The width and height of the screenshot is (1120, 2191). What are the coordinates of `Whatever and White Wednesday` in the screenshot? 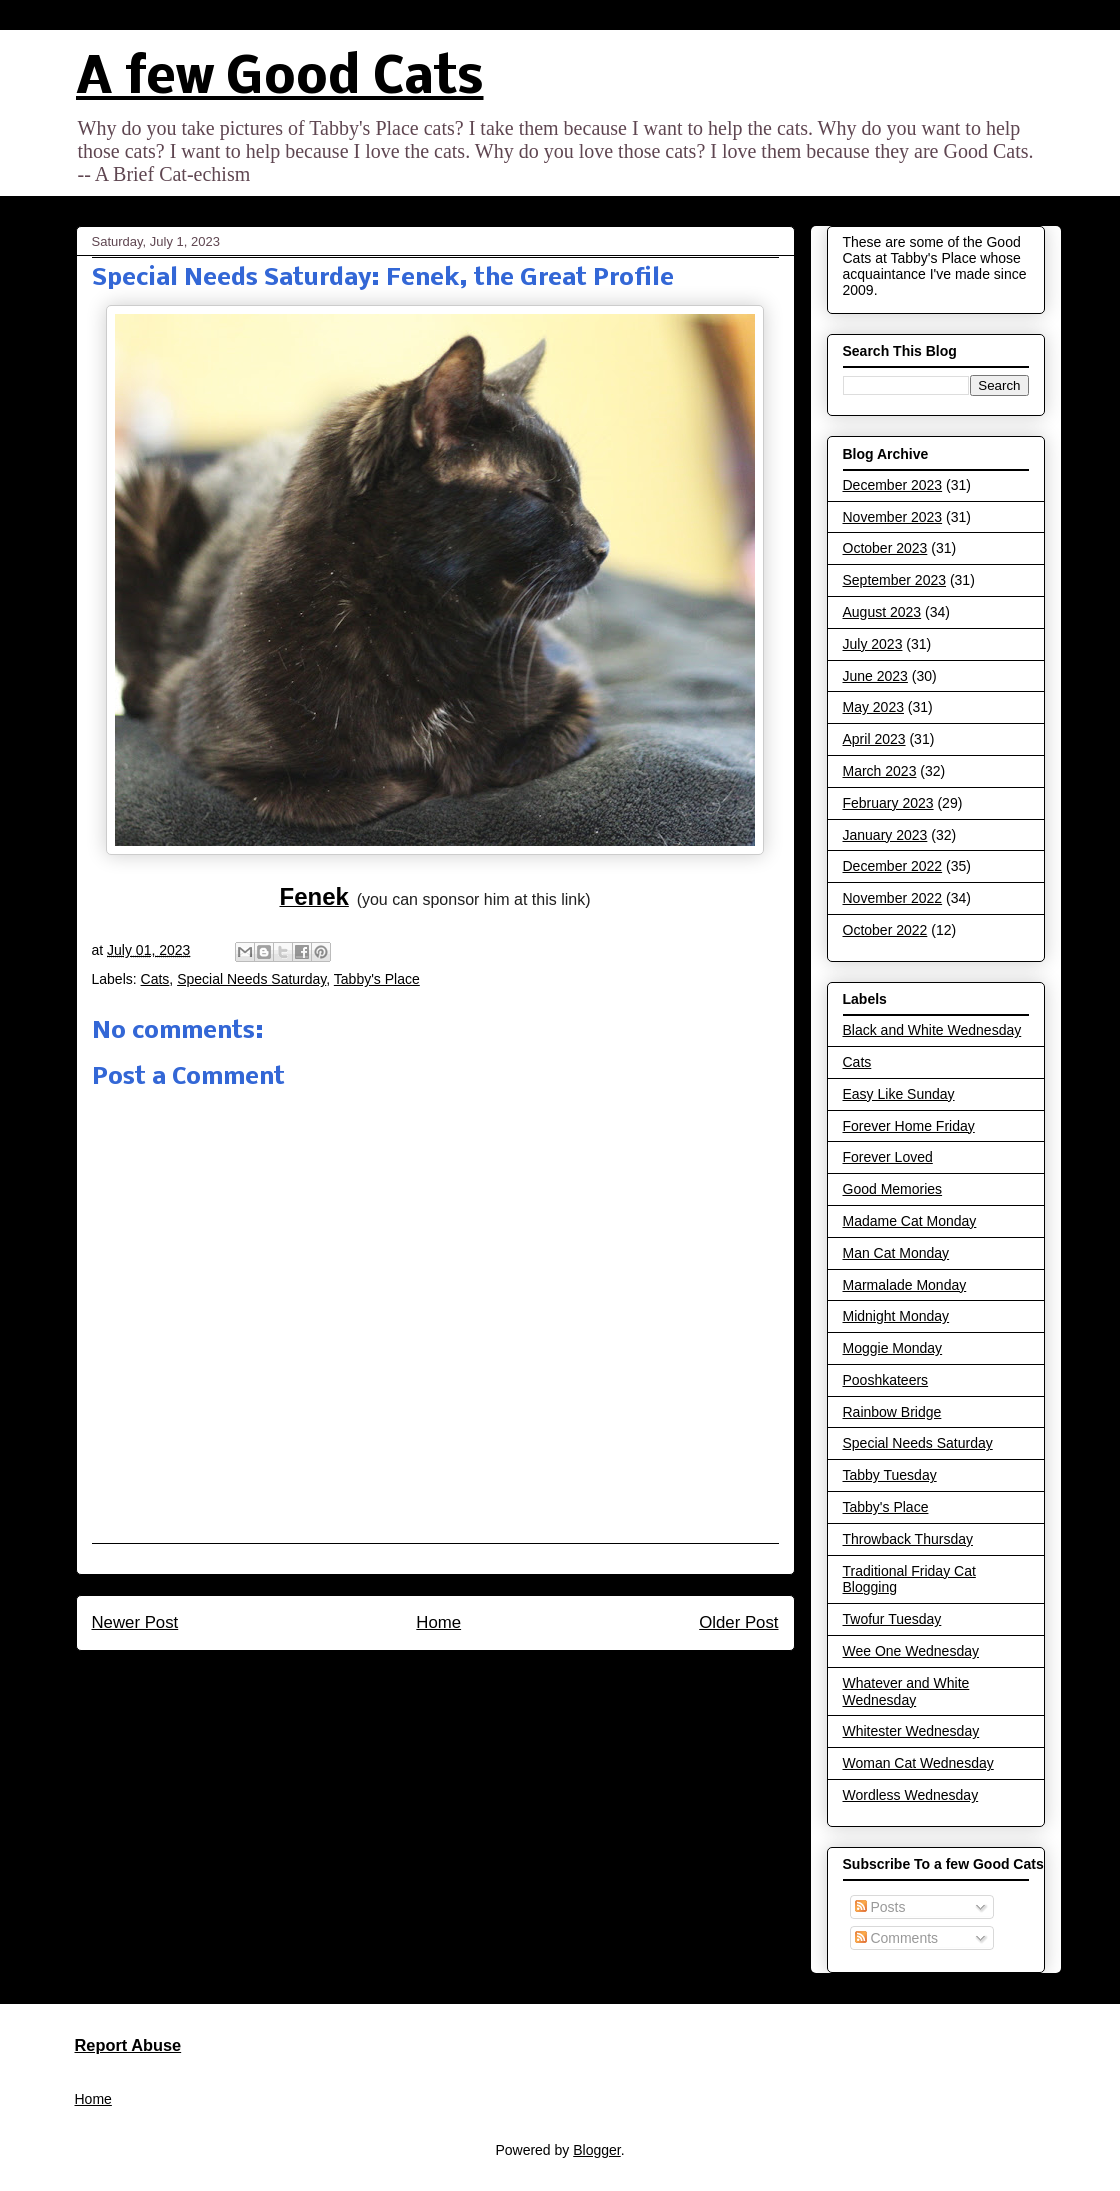 It's located at (906, 1691).